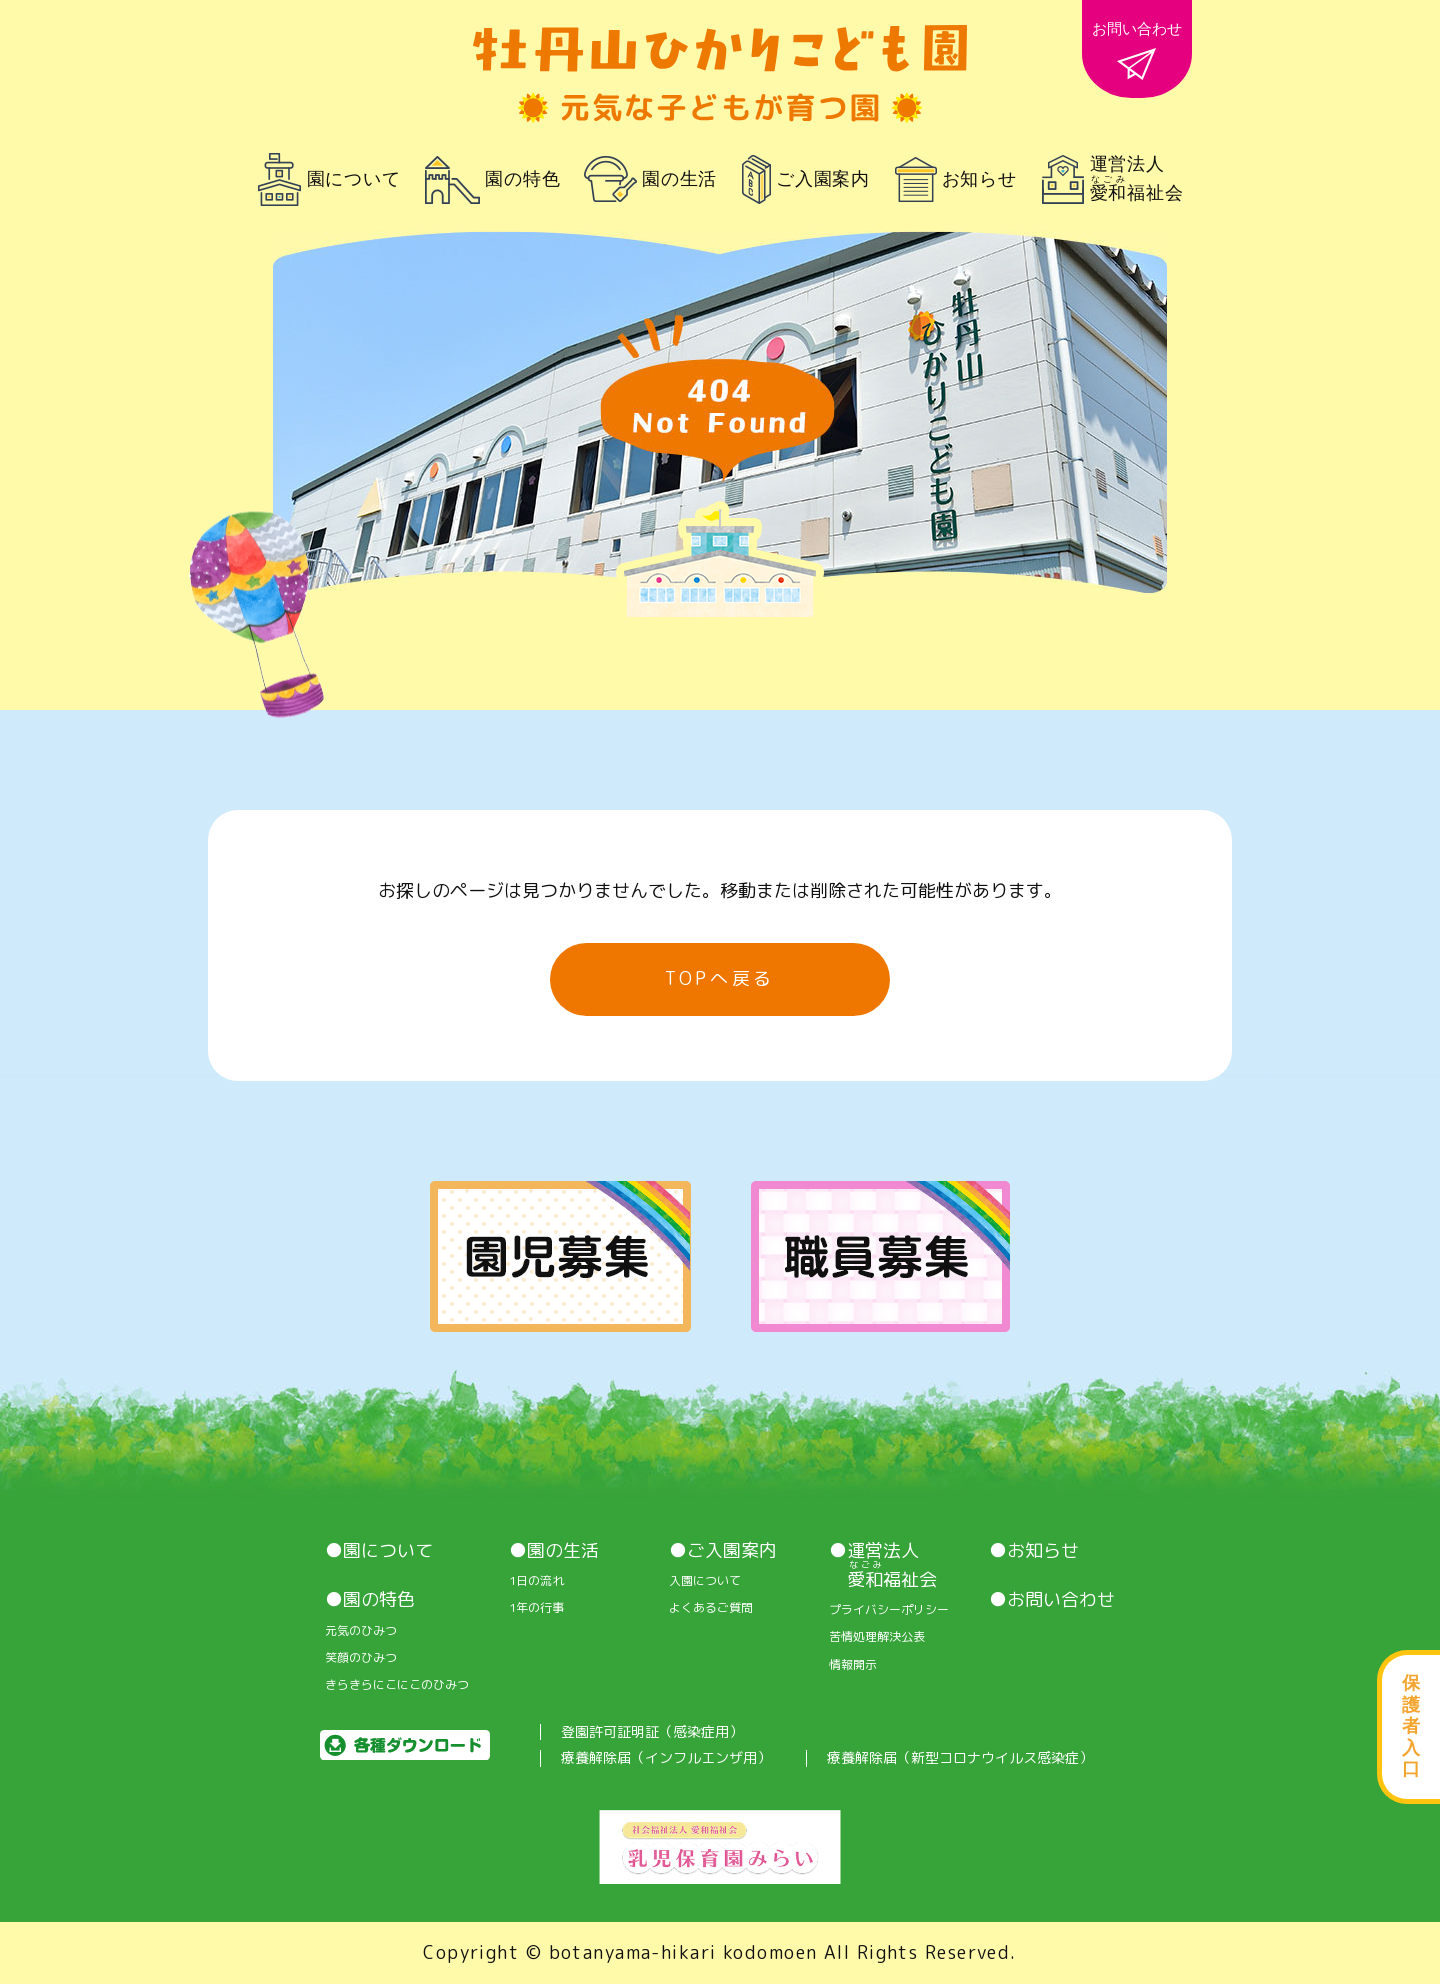  Describe the element at coordinates (536, 1608) in the screenshot. I see `1年の行事` at that location.